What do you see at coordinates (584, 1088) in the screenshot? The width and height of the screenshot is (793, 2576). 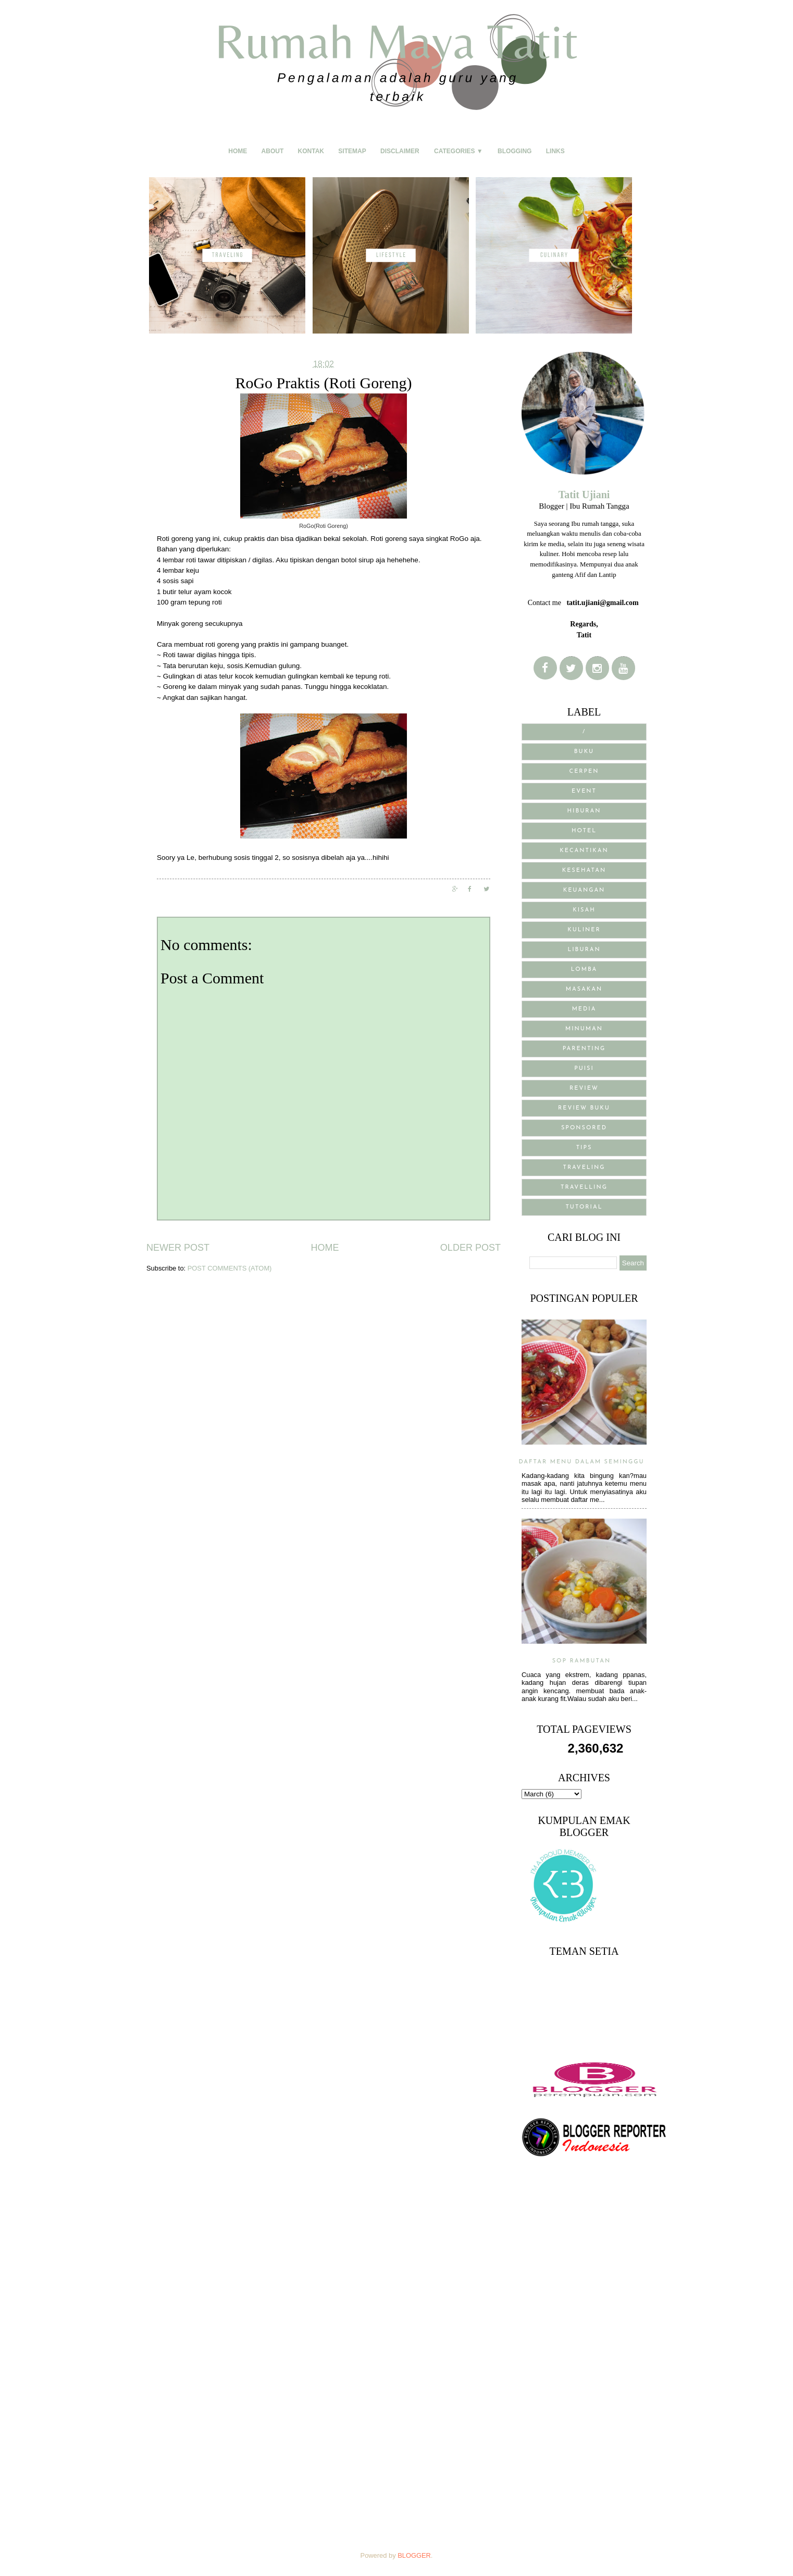 I see `Review` at bounding box center [584, 1088].